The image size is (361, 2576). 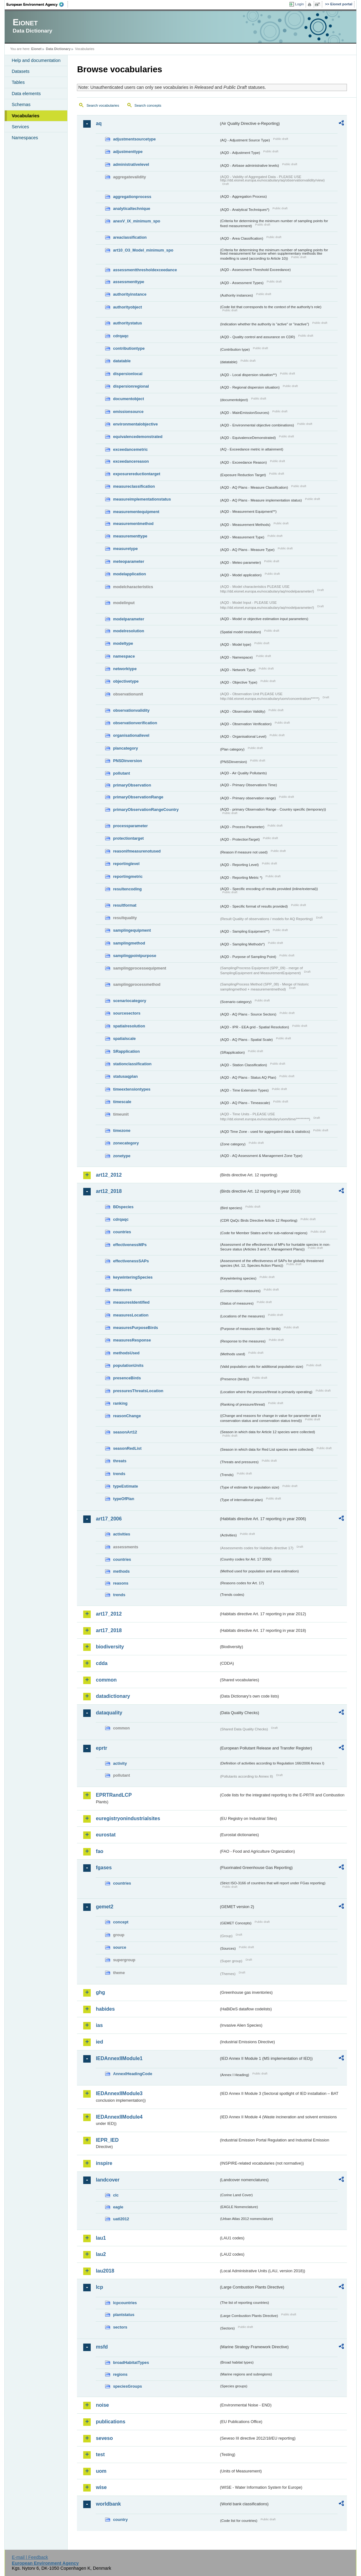 I want to click on Vocabularies, so click(x=25, y=115).